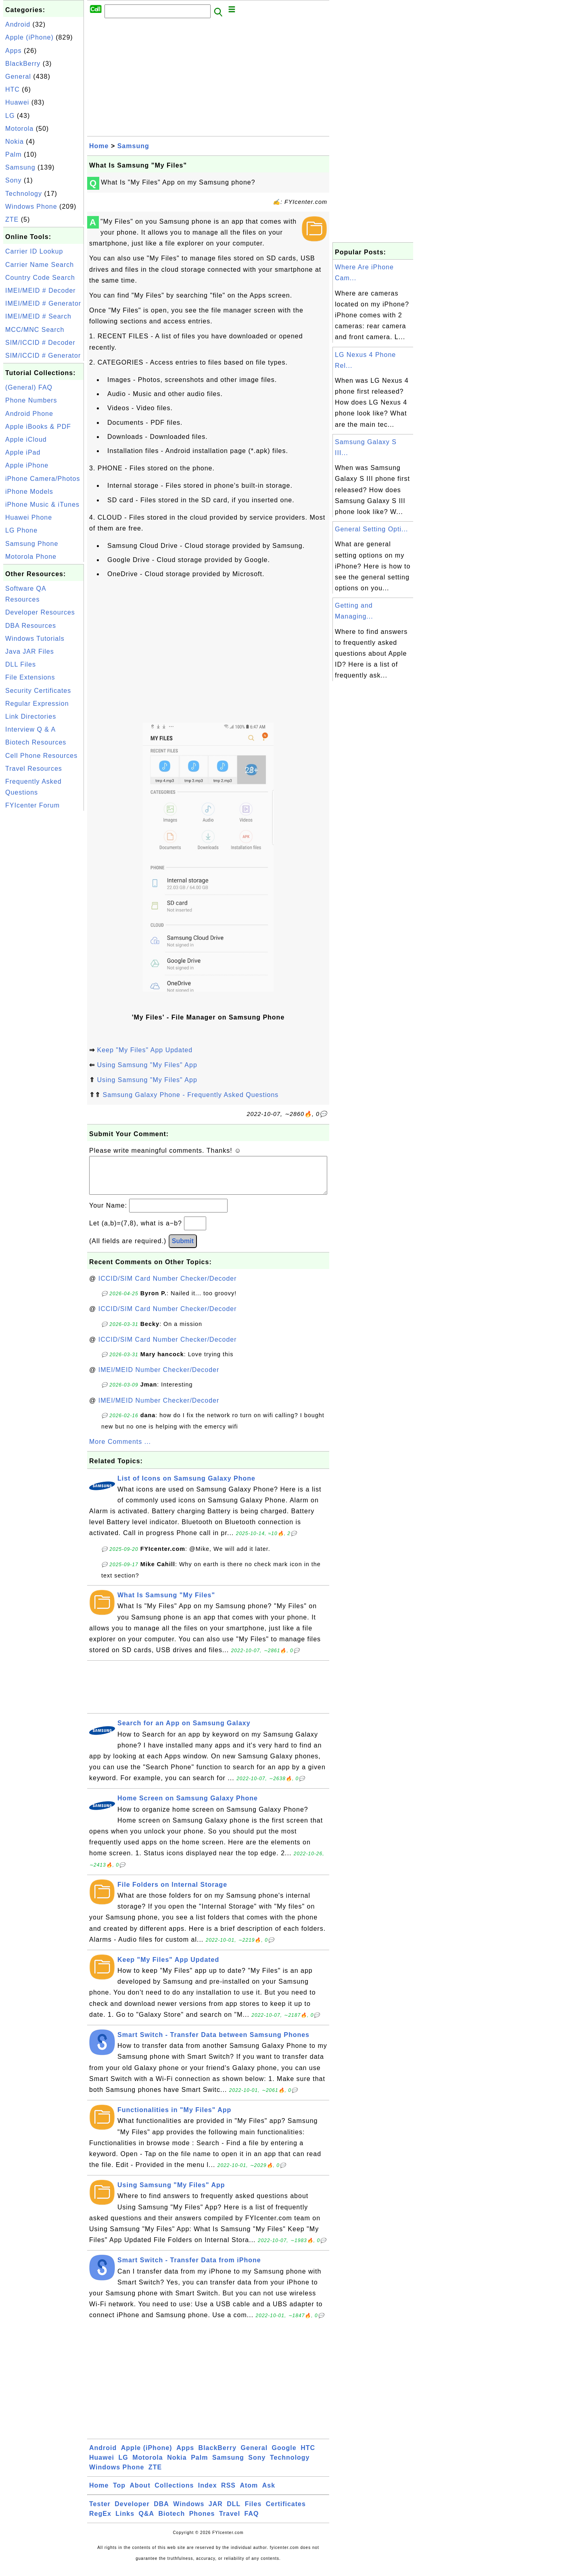 Image resolution: width=581 pixels, height=2576 pixels. Describe the element at coordinates (19, 128) in the screenshot. I see `Motorola` at that location.